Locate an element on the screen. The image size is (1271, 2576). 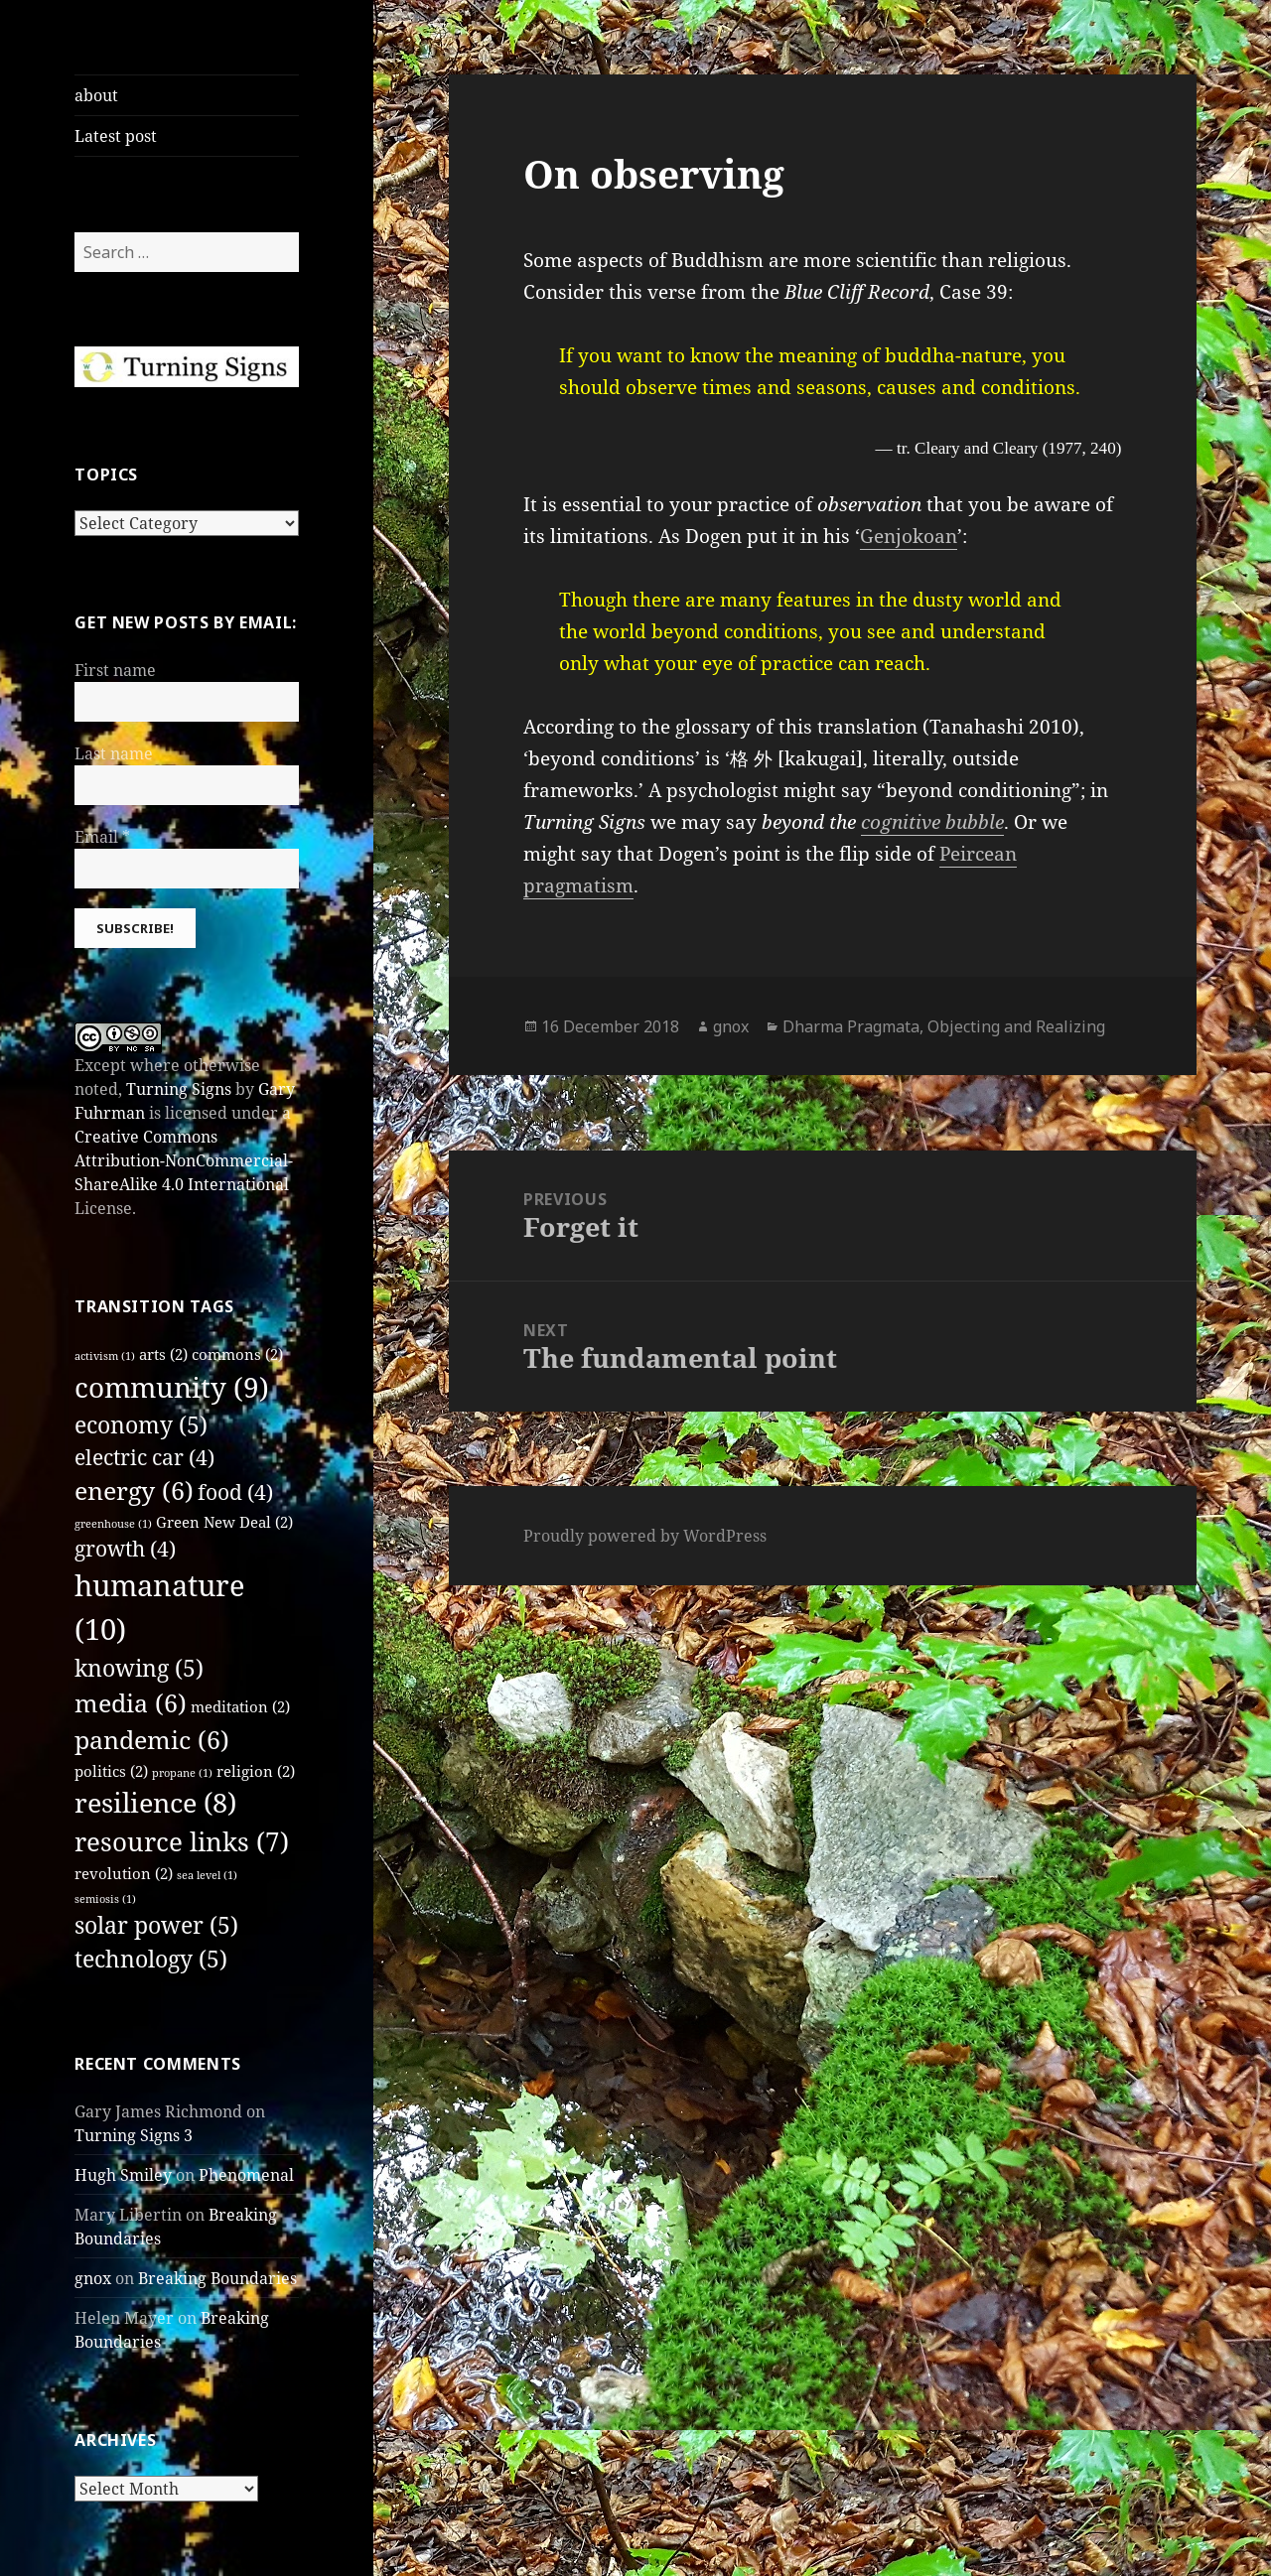
Proudly powered by WordPress is located at coordinates (645, 1536).